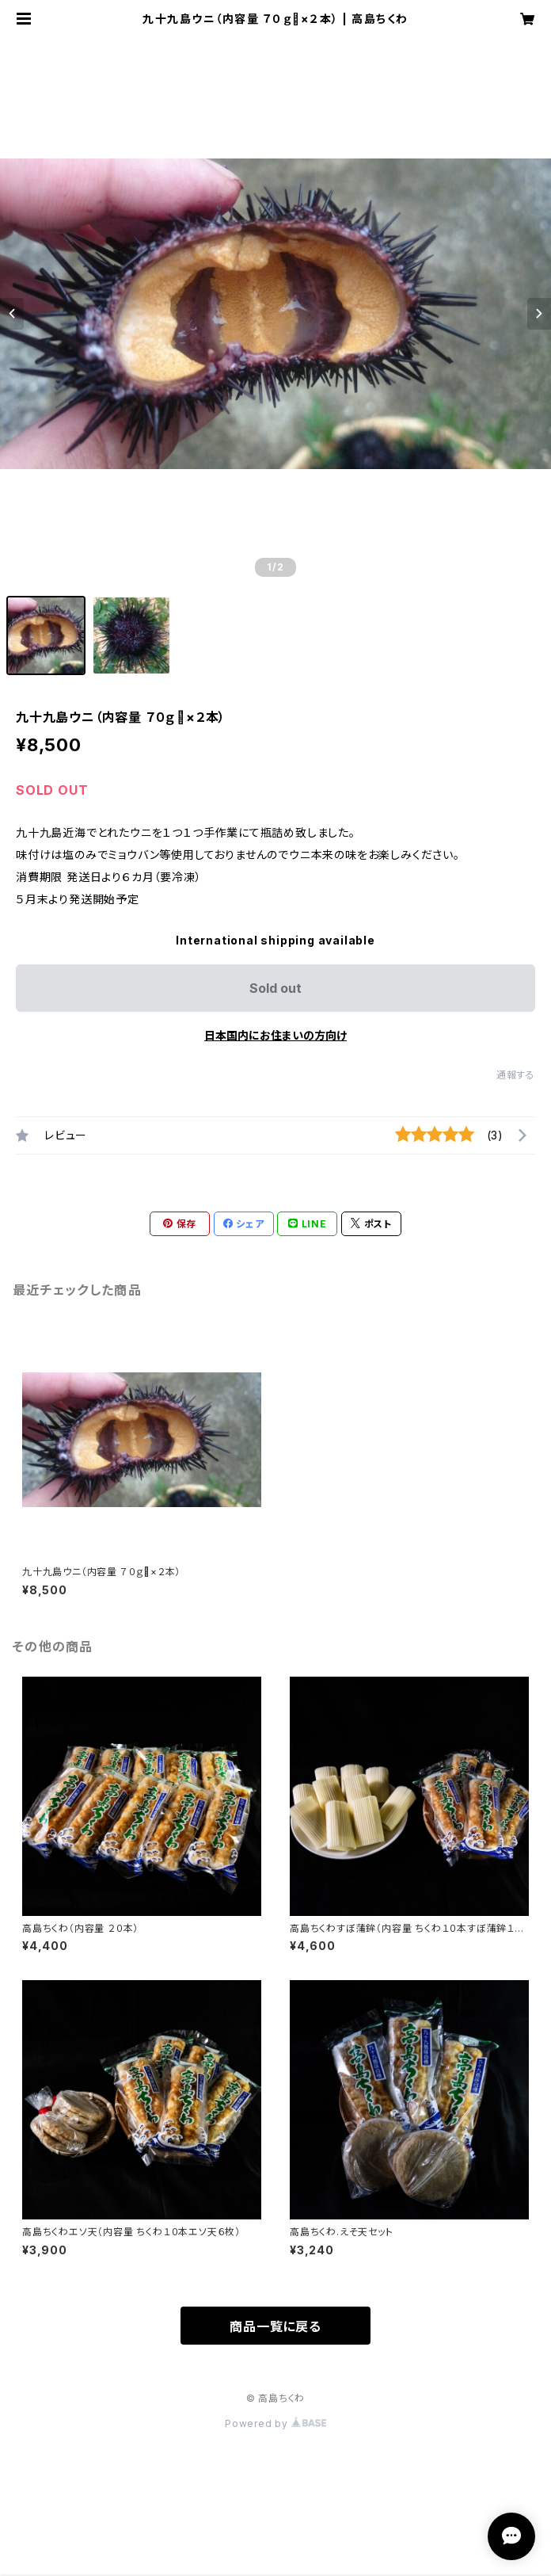 The width and height of the screenshot is (551, 2576). Describe the element at coordinates (275, 2326) in the screenshot. I see `商品一覧に戻る` at that location.